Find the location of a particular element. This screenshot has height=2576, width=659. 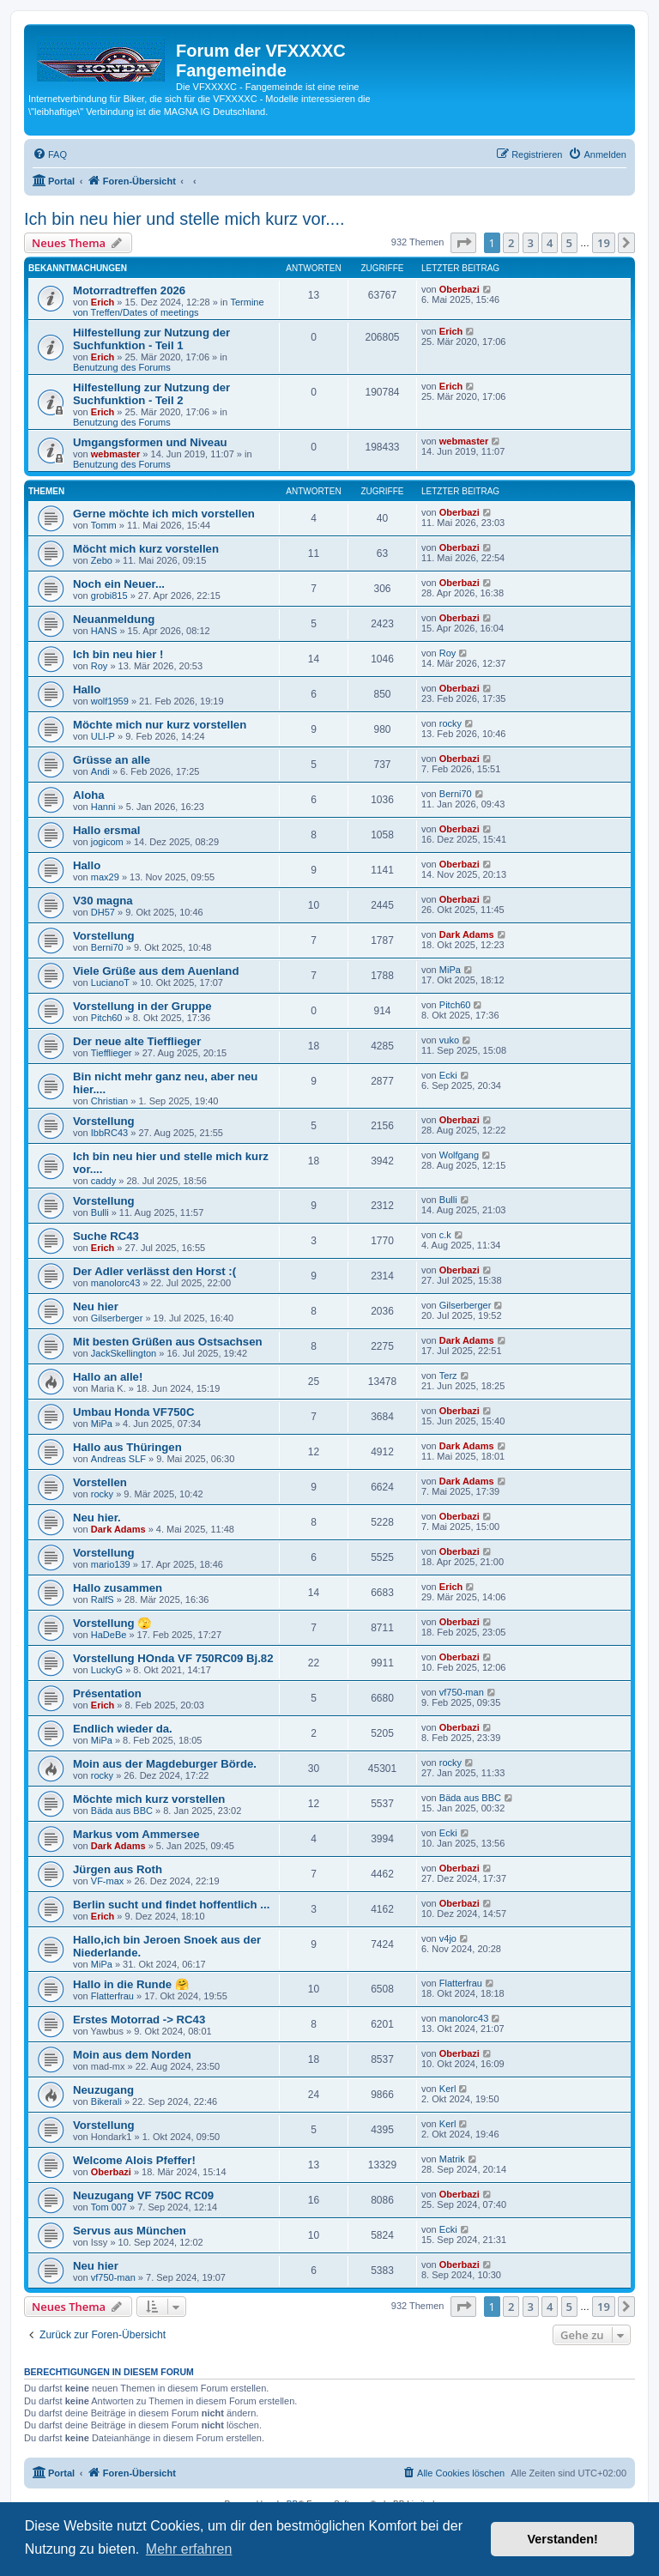

Moin aus dem Norden is located at coordinates (132, 2054).